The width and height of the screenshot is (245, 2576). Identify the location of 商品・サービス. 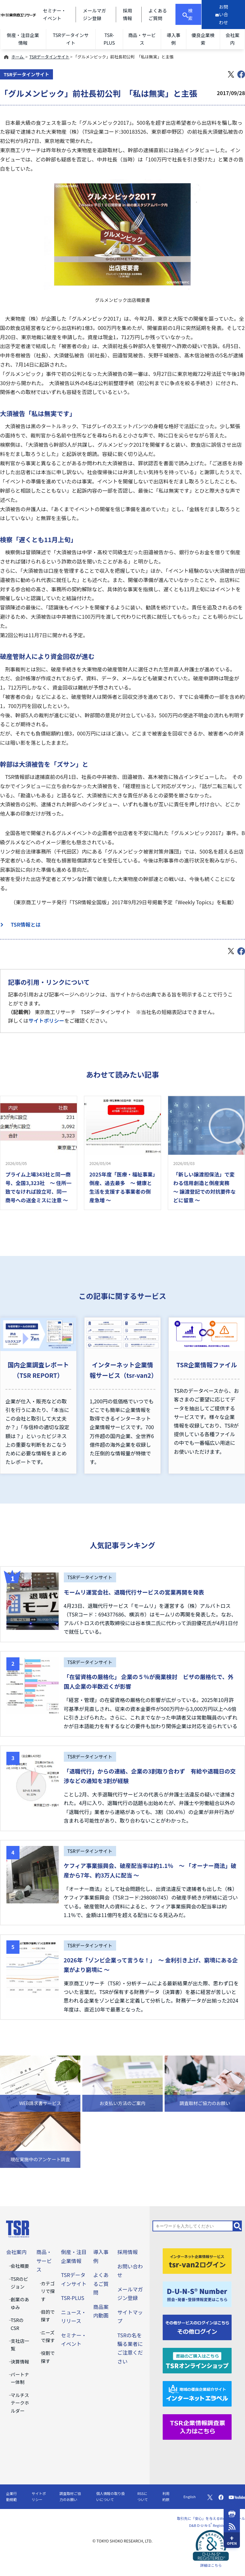
(142, 39).